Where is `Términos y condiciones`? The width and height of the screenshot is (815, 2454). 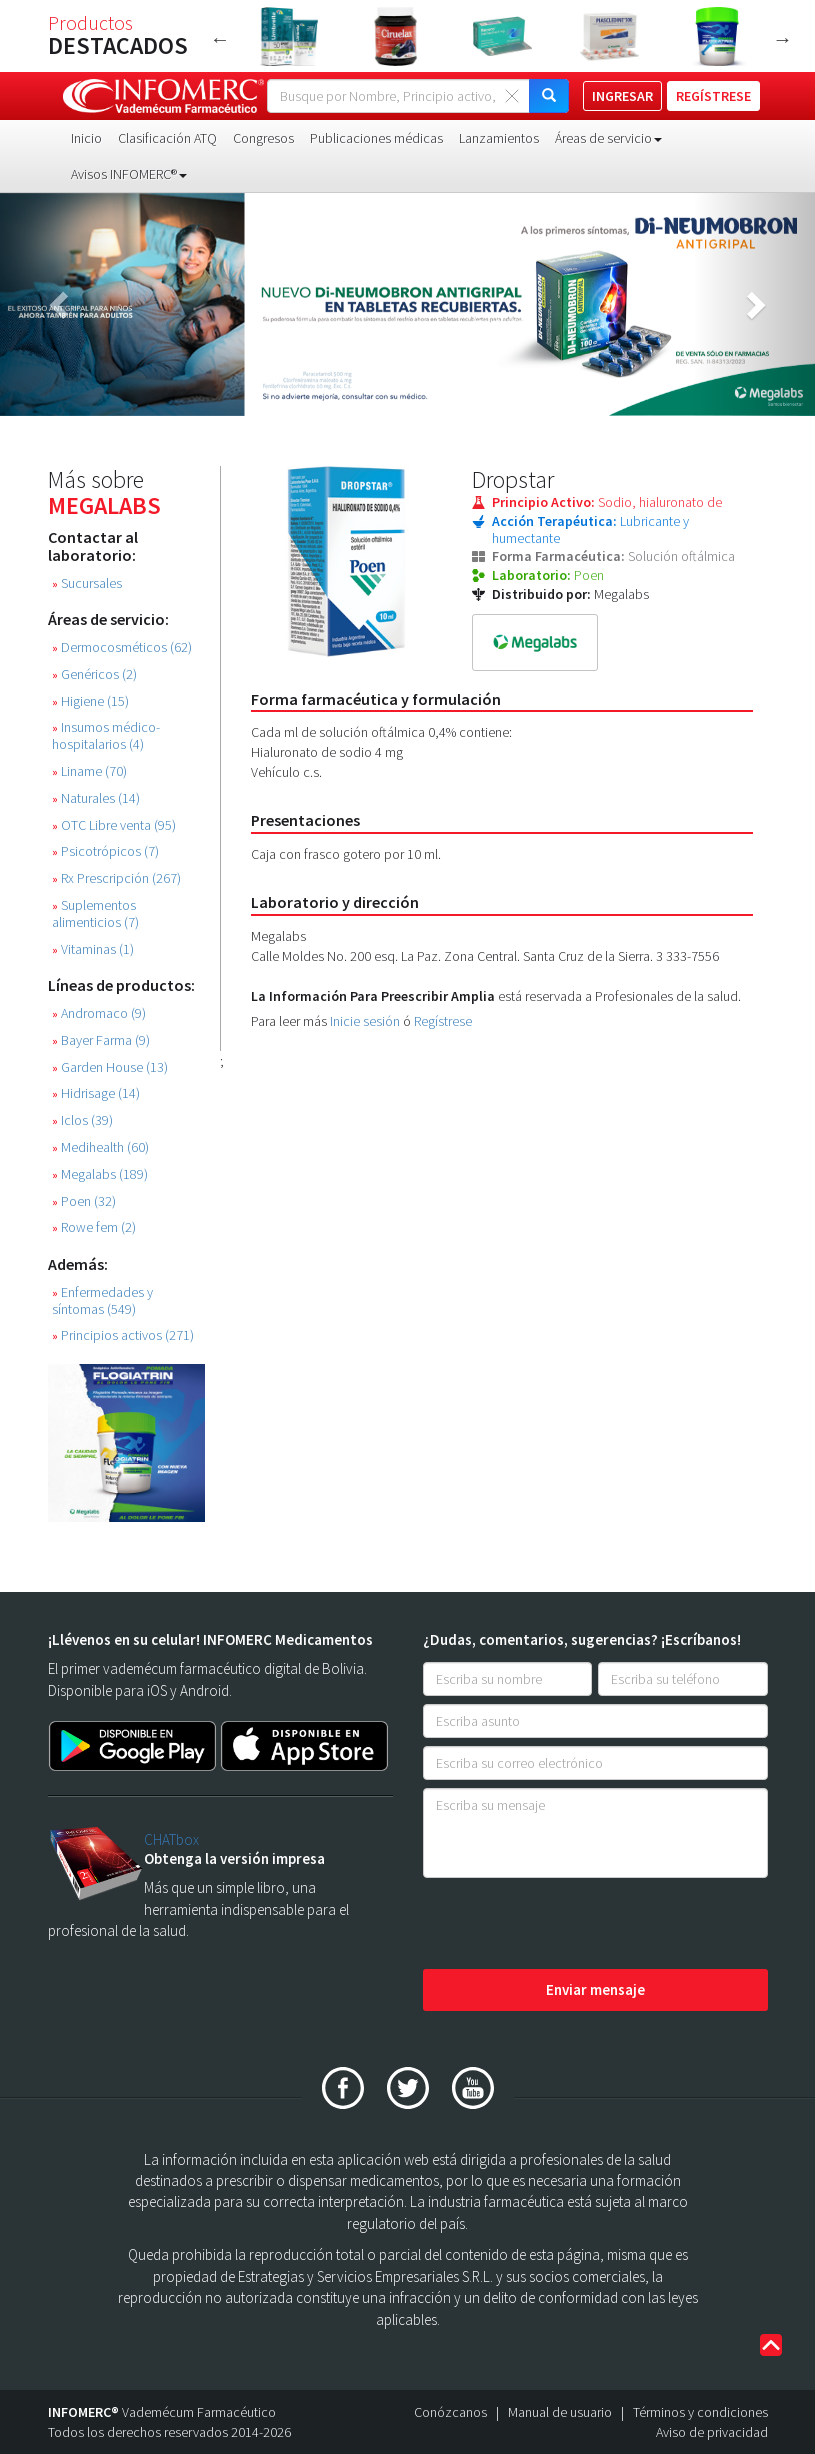
Términos y condiciones is located at coordinates (700, 2412).